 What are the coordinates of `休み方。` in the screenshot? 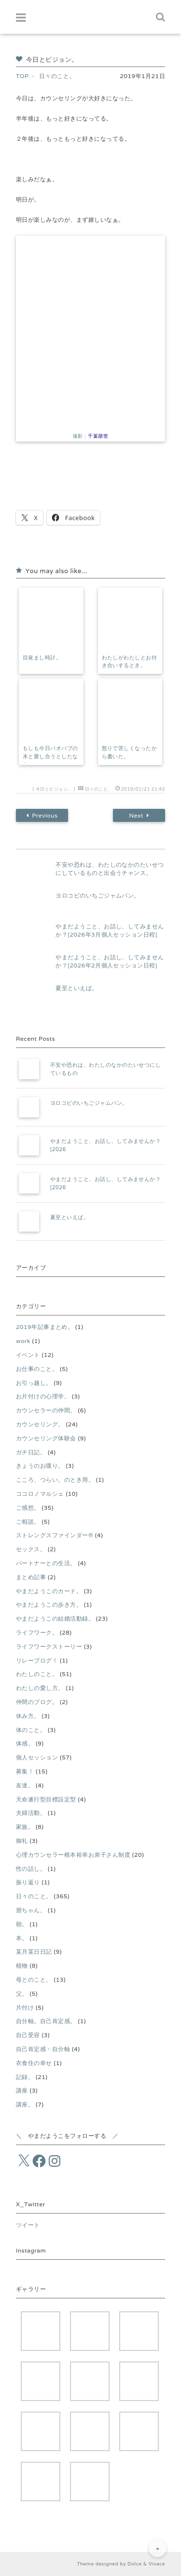 It's located at (28, 1715).